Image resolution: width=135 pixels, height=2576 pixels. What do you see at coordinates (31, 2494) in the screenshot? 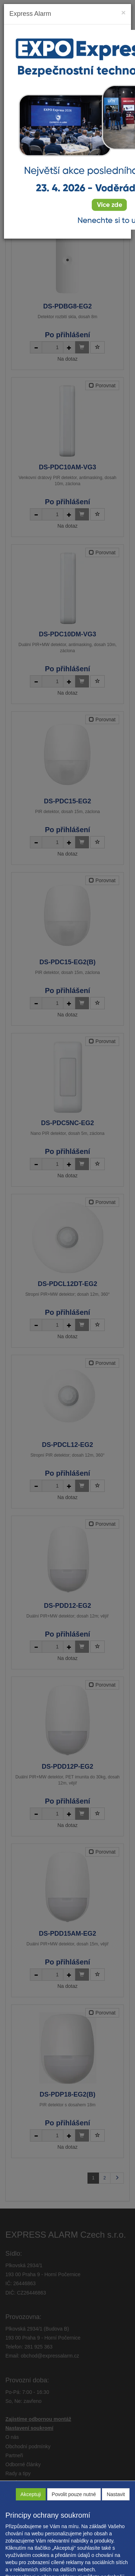
I see `Akceptuji` at bounding box center [31, 2494].